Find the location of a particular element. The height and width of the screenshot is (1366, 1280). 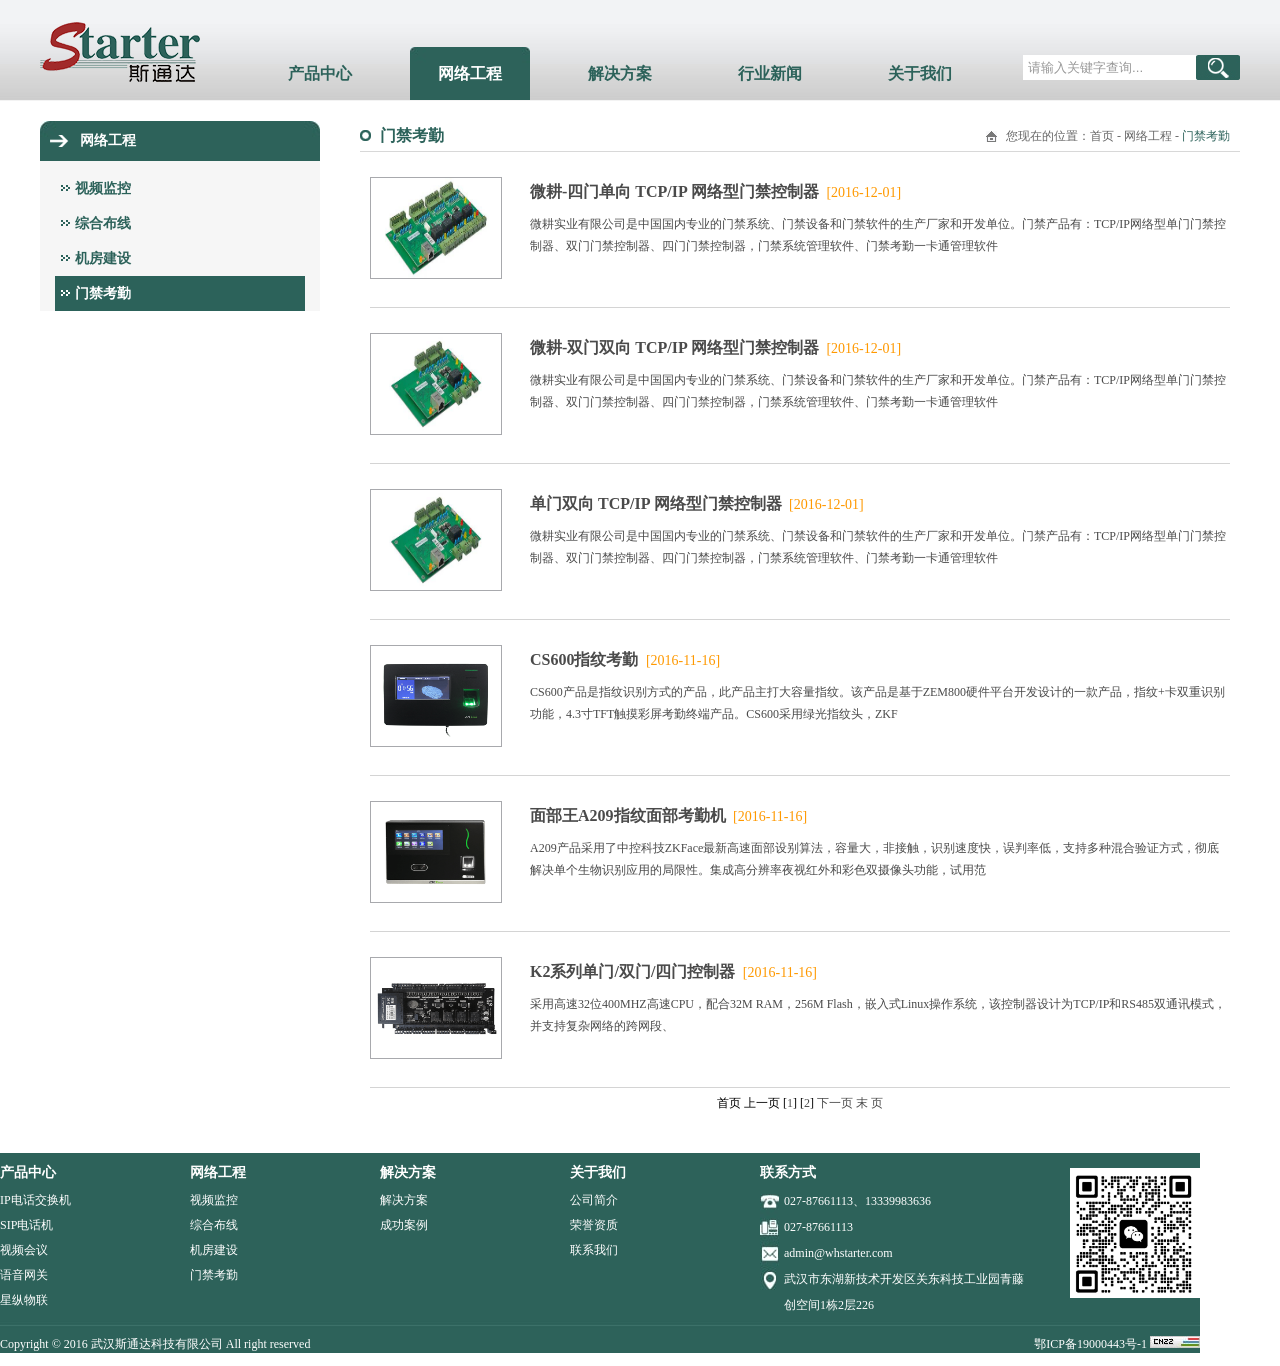

SIP电话机 is located at coordinates (66, 1225).